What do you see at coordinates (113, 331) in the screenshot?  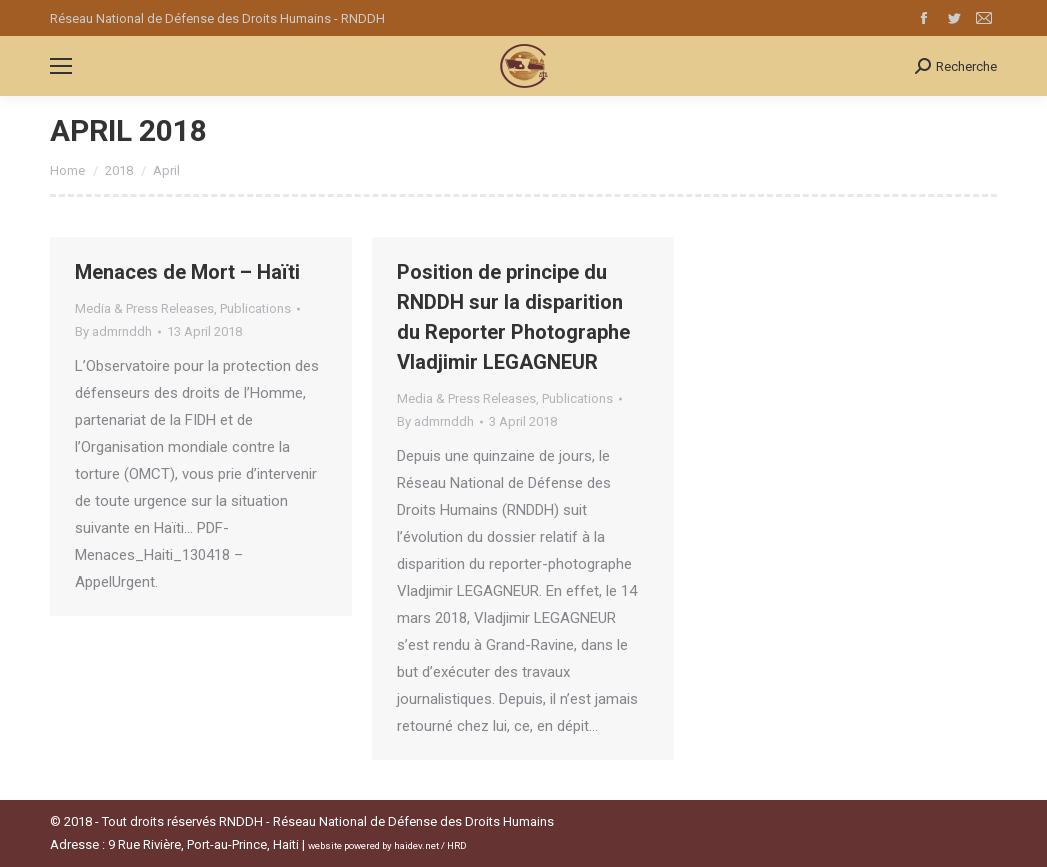 I see `By` at bounding box center [113, 331].